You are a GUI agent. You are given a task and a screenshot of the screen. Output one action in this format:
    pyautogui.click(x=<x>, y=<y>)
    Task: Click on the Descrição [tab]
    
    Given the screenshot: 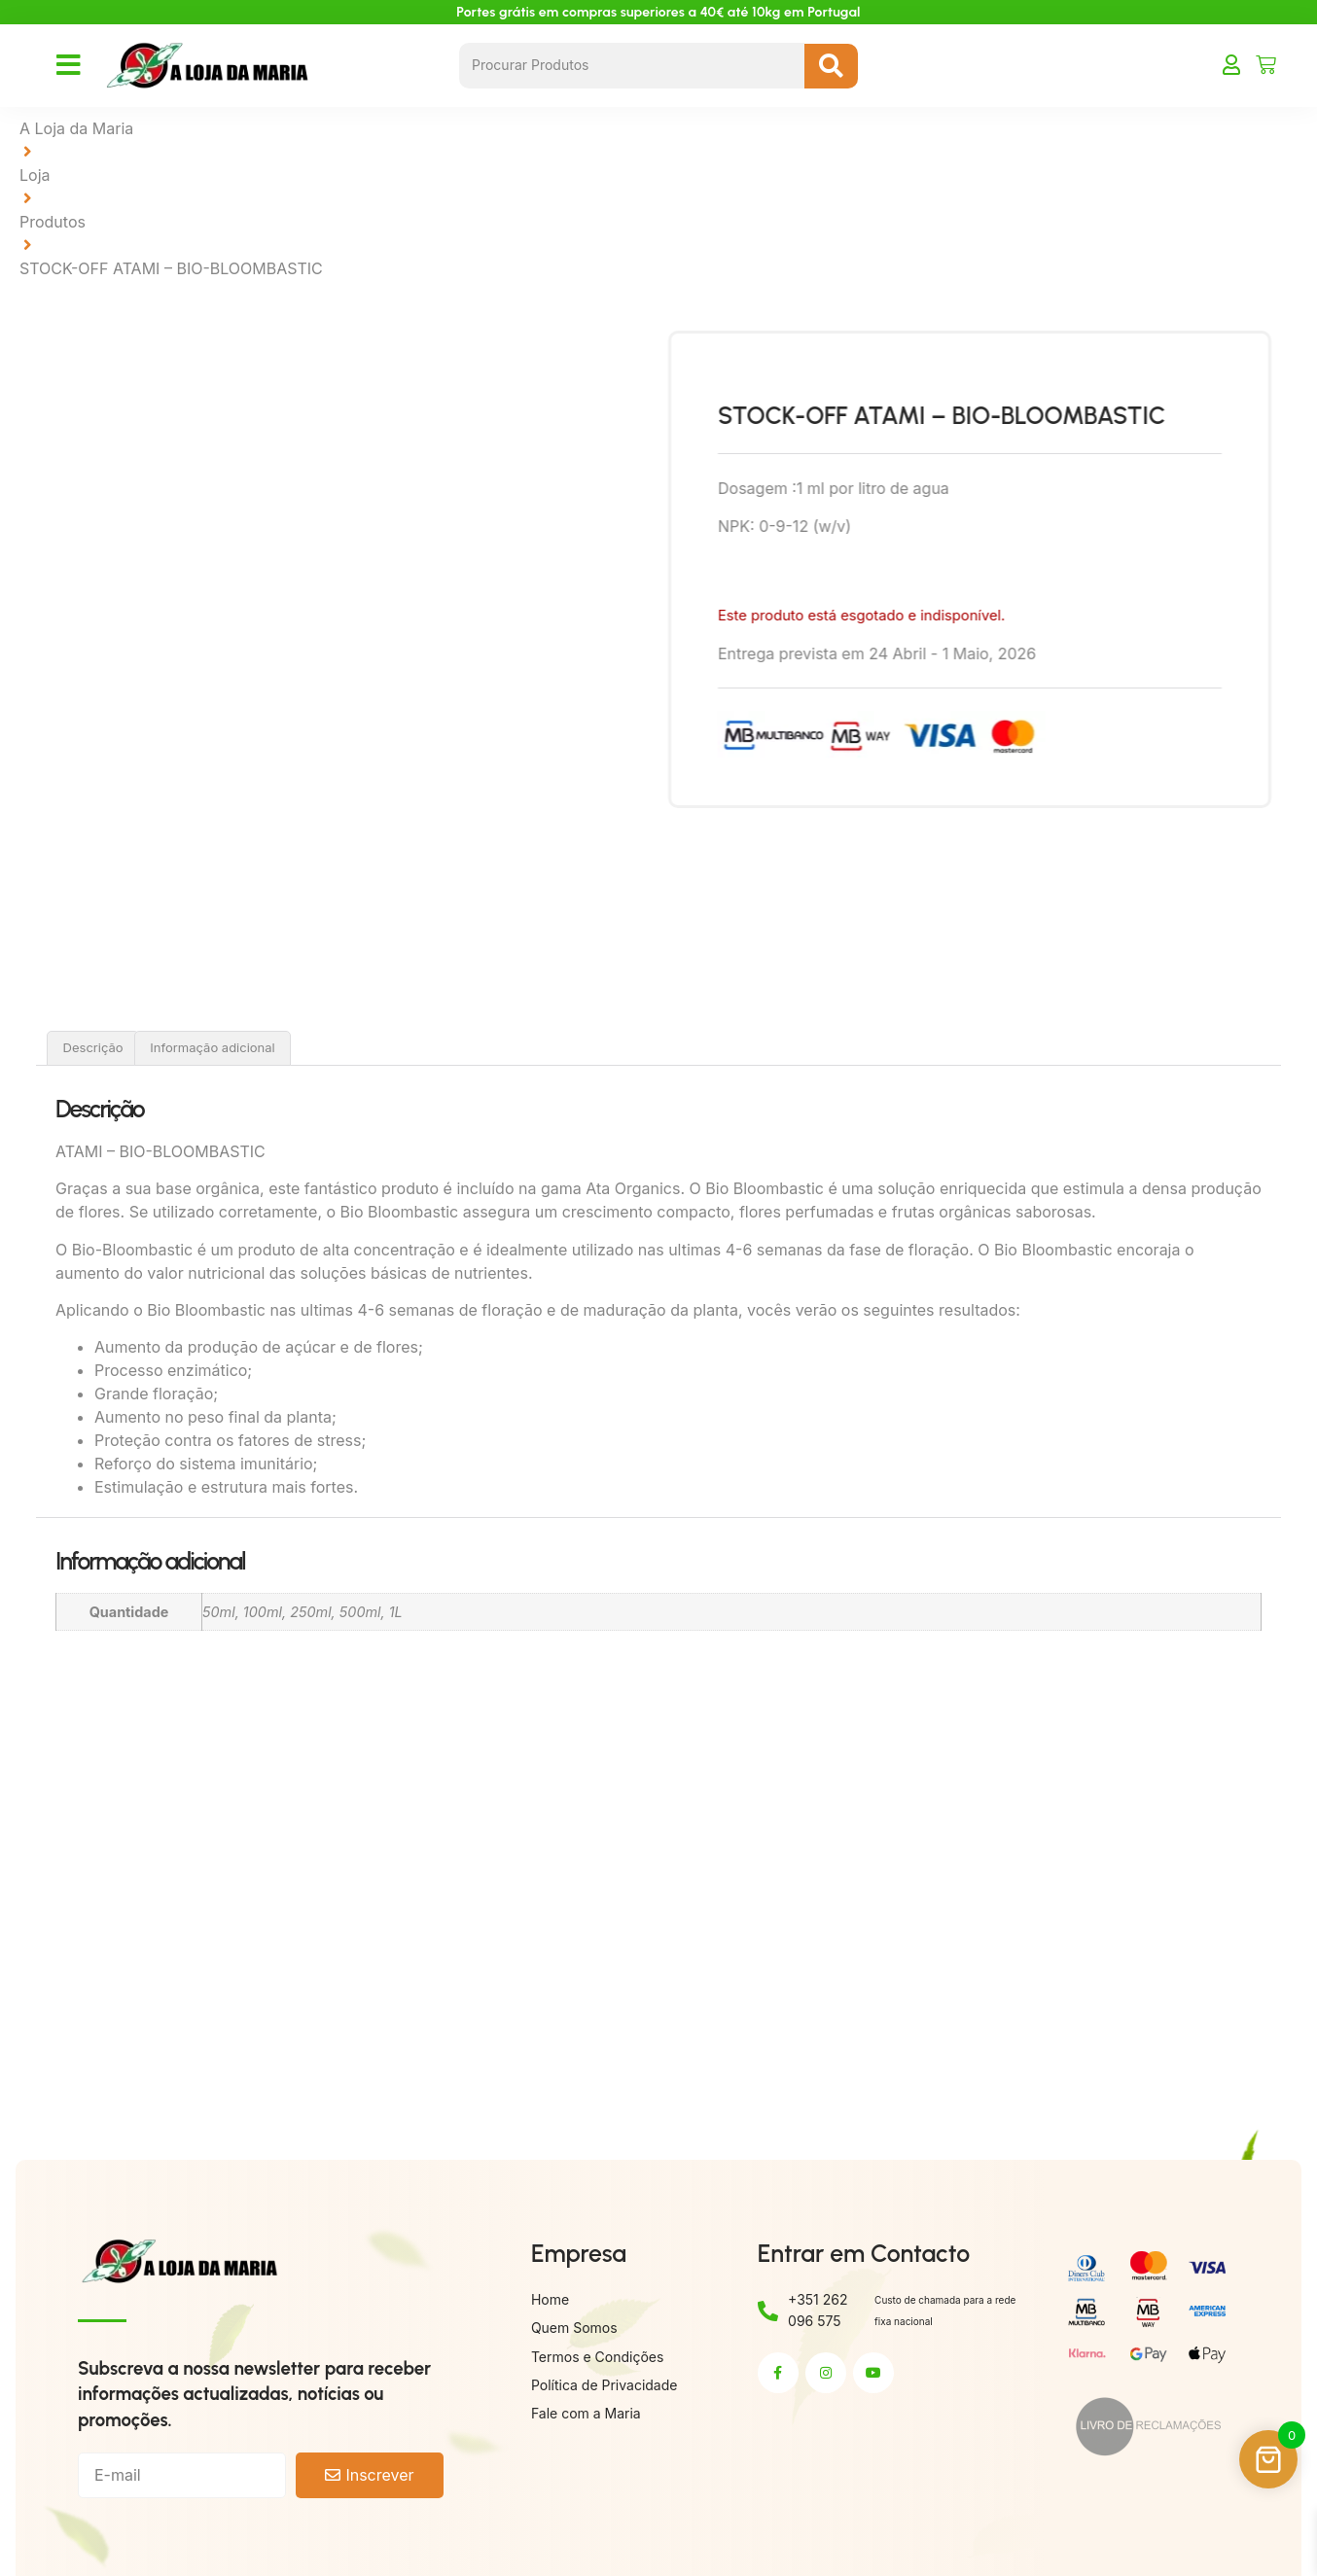 What is the action you would take?
    pyautogui.click(x=93, y=1047)
    